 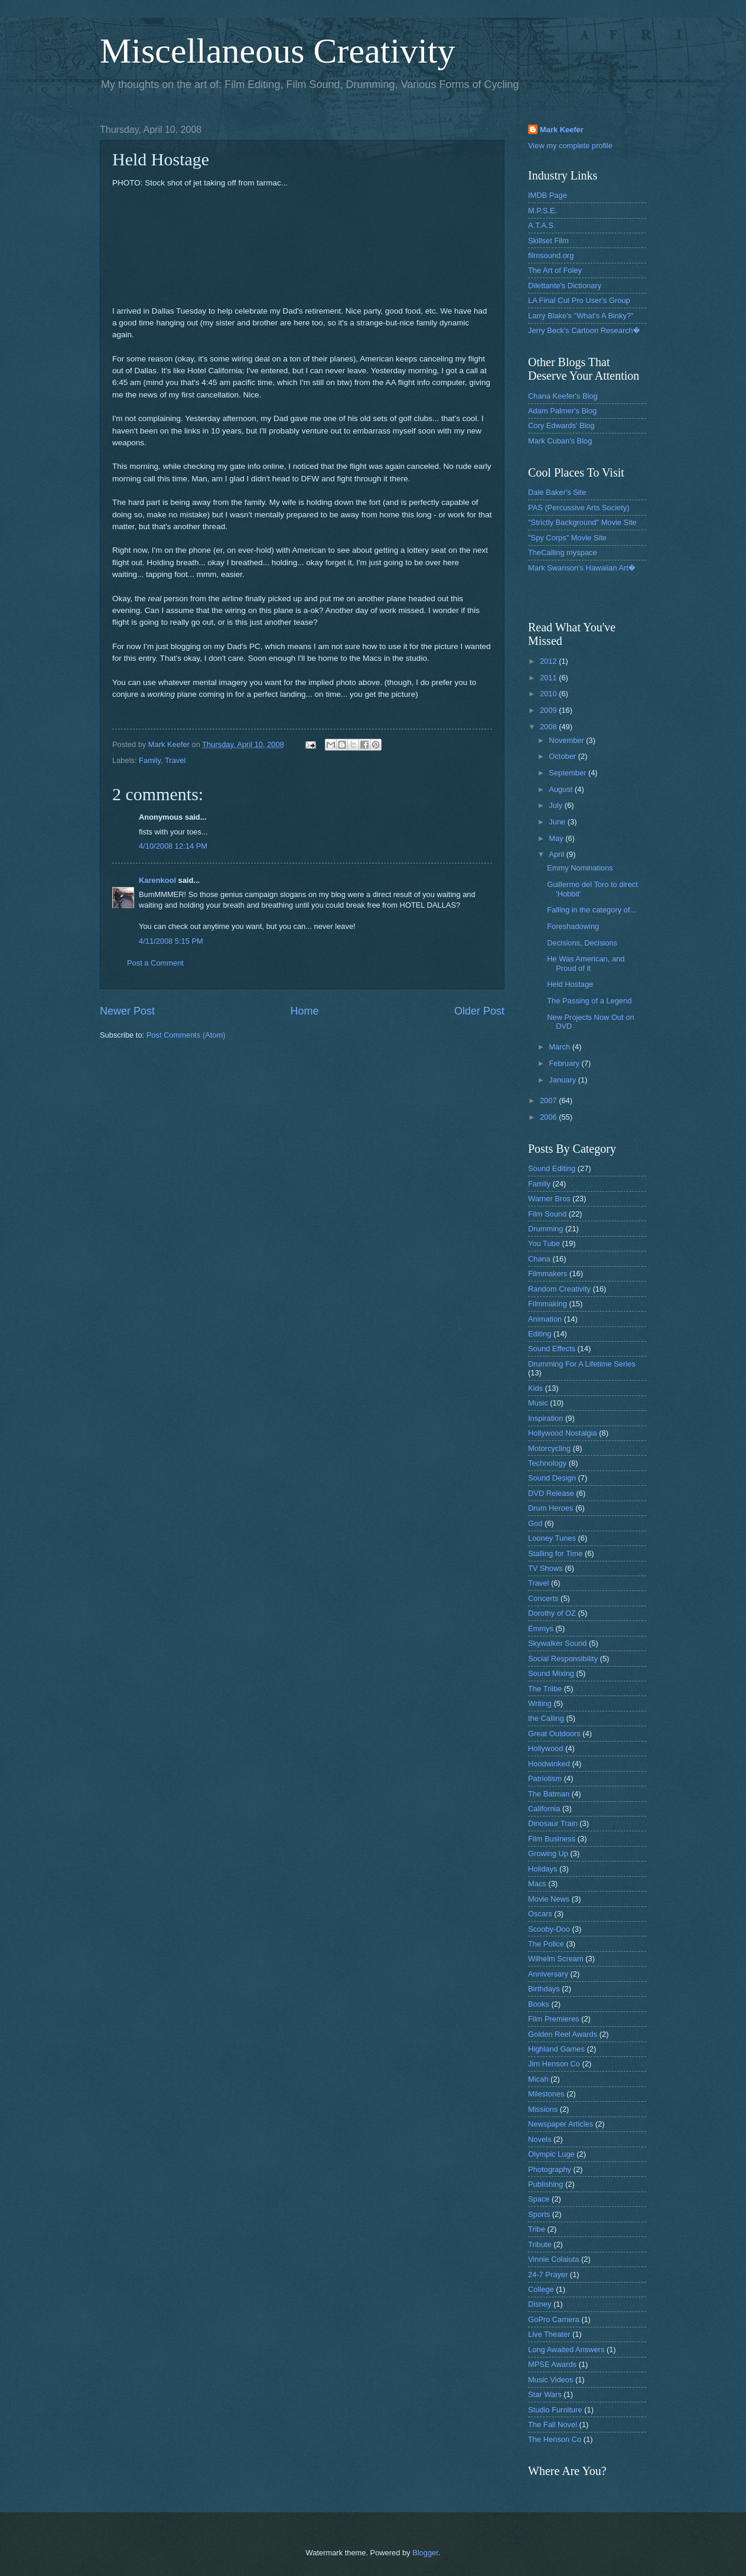 I want to click on College, so click(x=541, y=2289).